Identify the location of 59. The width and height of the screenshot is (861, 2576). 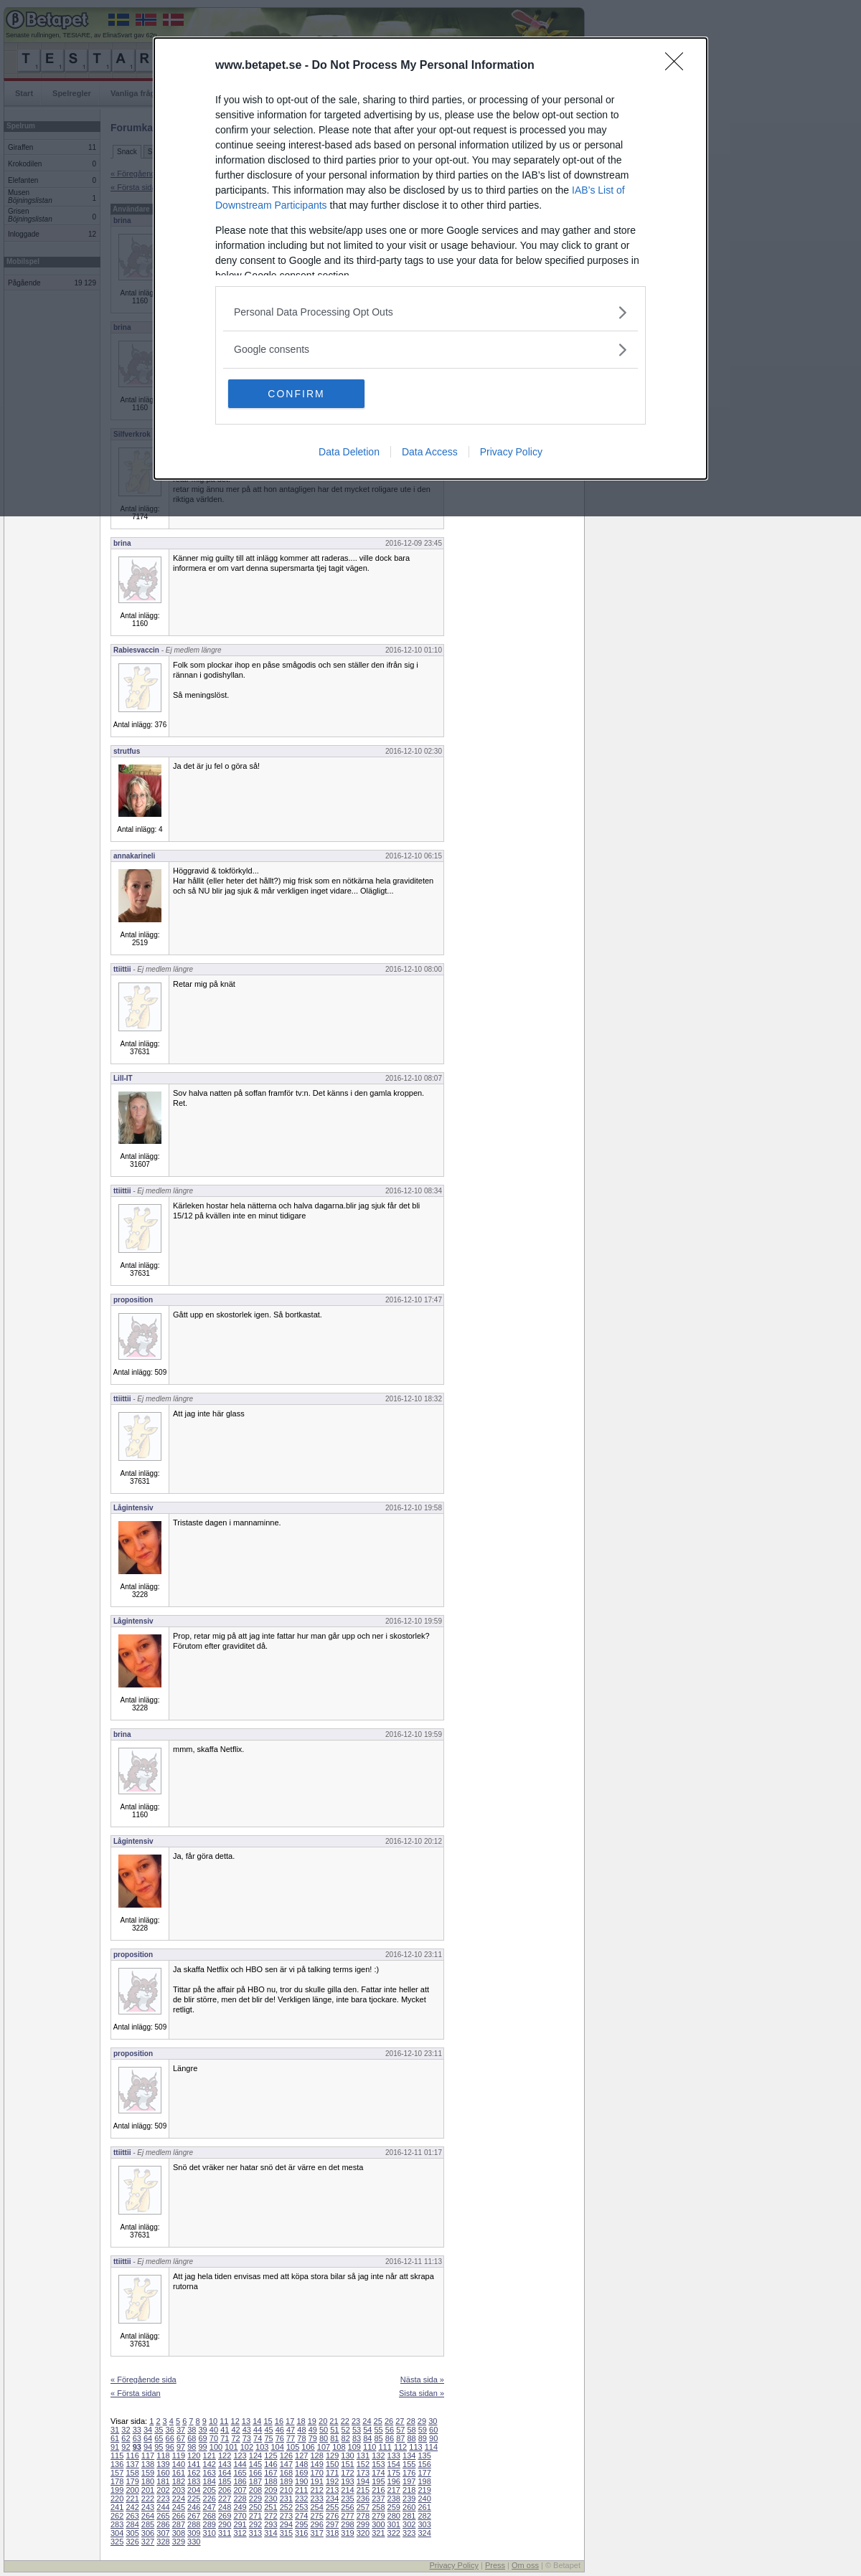
(422, 2429).